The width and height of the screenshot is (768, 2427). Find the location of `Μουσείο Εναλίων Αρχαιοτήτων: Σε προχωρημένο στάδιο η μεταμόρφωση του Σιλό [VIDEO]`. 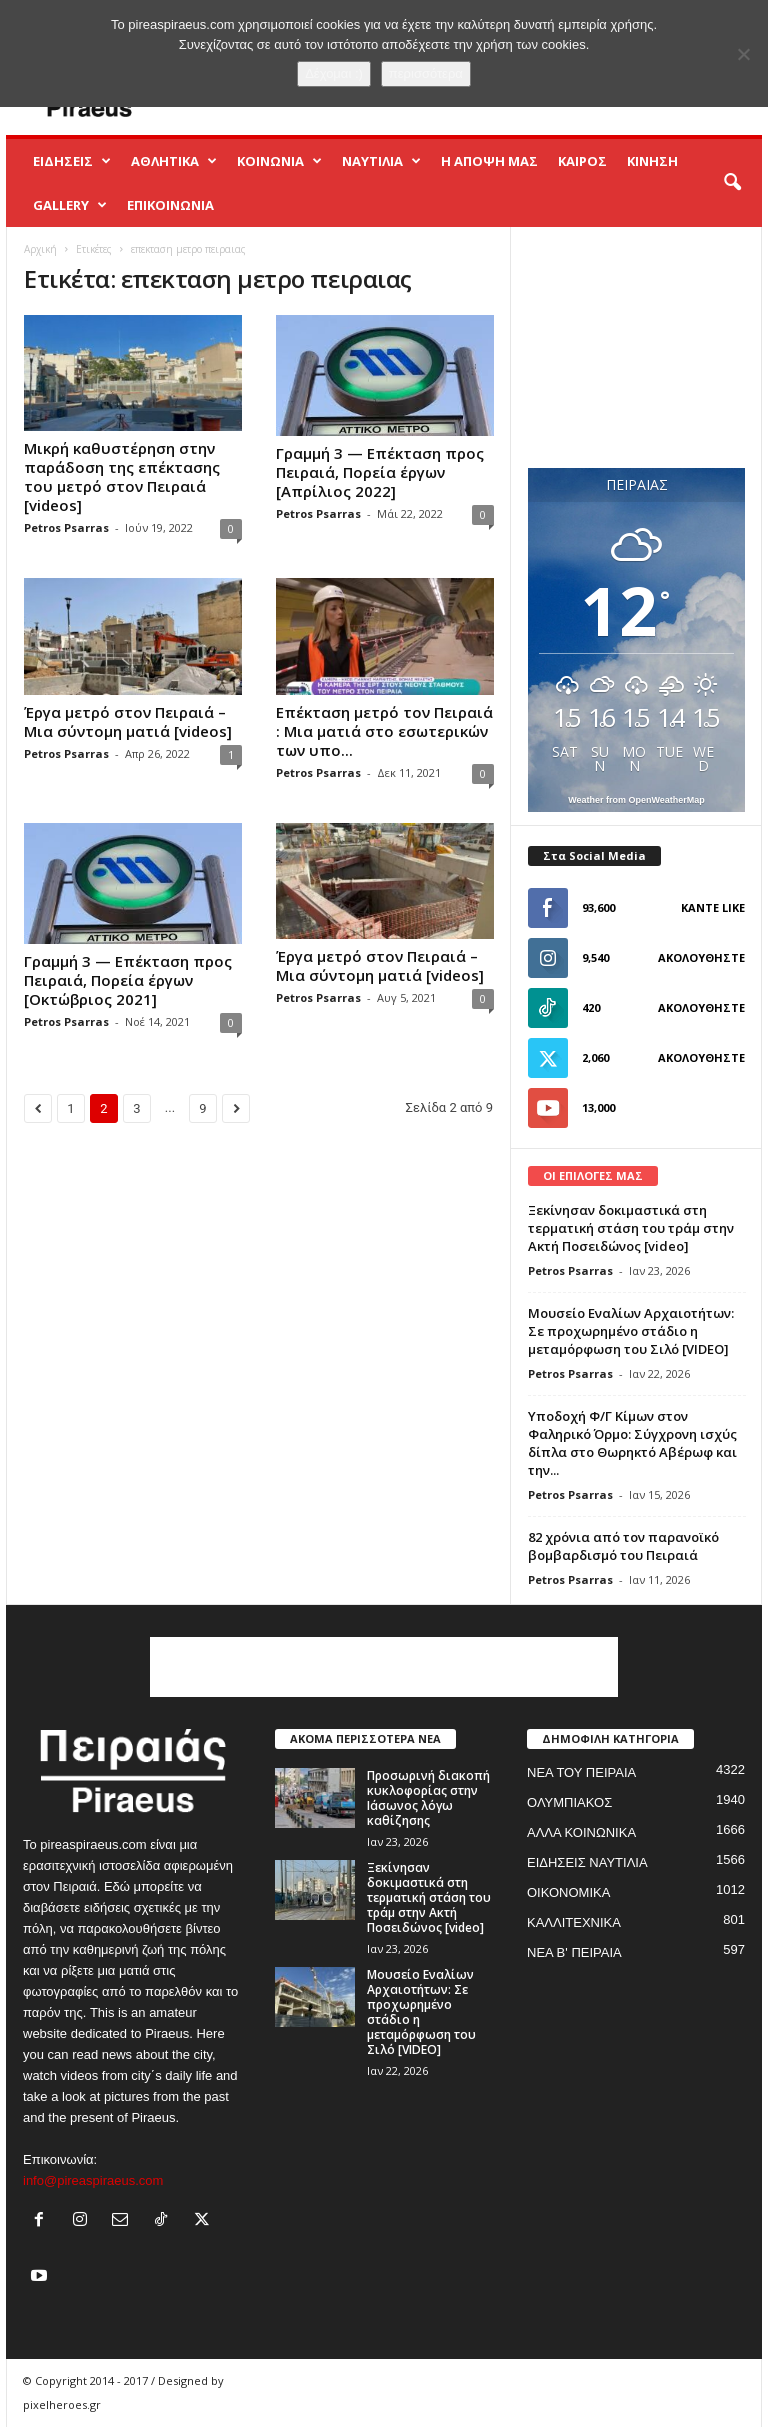

Μουσείο Εναλίων Αρχαιοτήτων: Σε προχωρημένο στάδιο η μεταμόρφωση του Σιλό [VIDEO] is located at coordinates (631, 1331).